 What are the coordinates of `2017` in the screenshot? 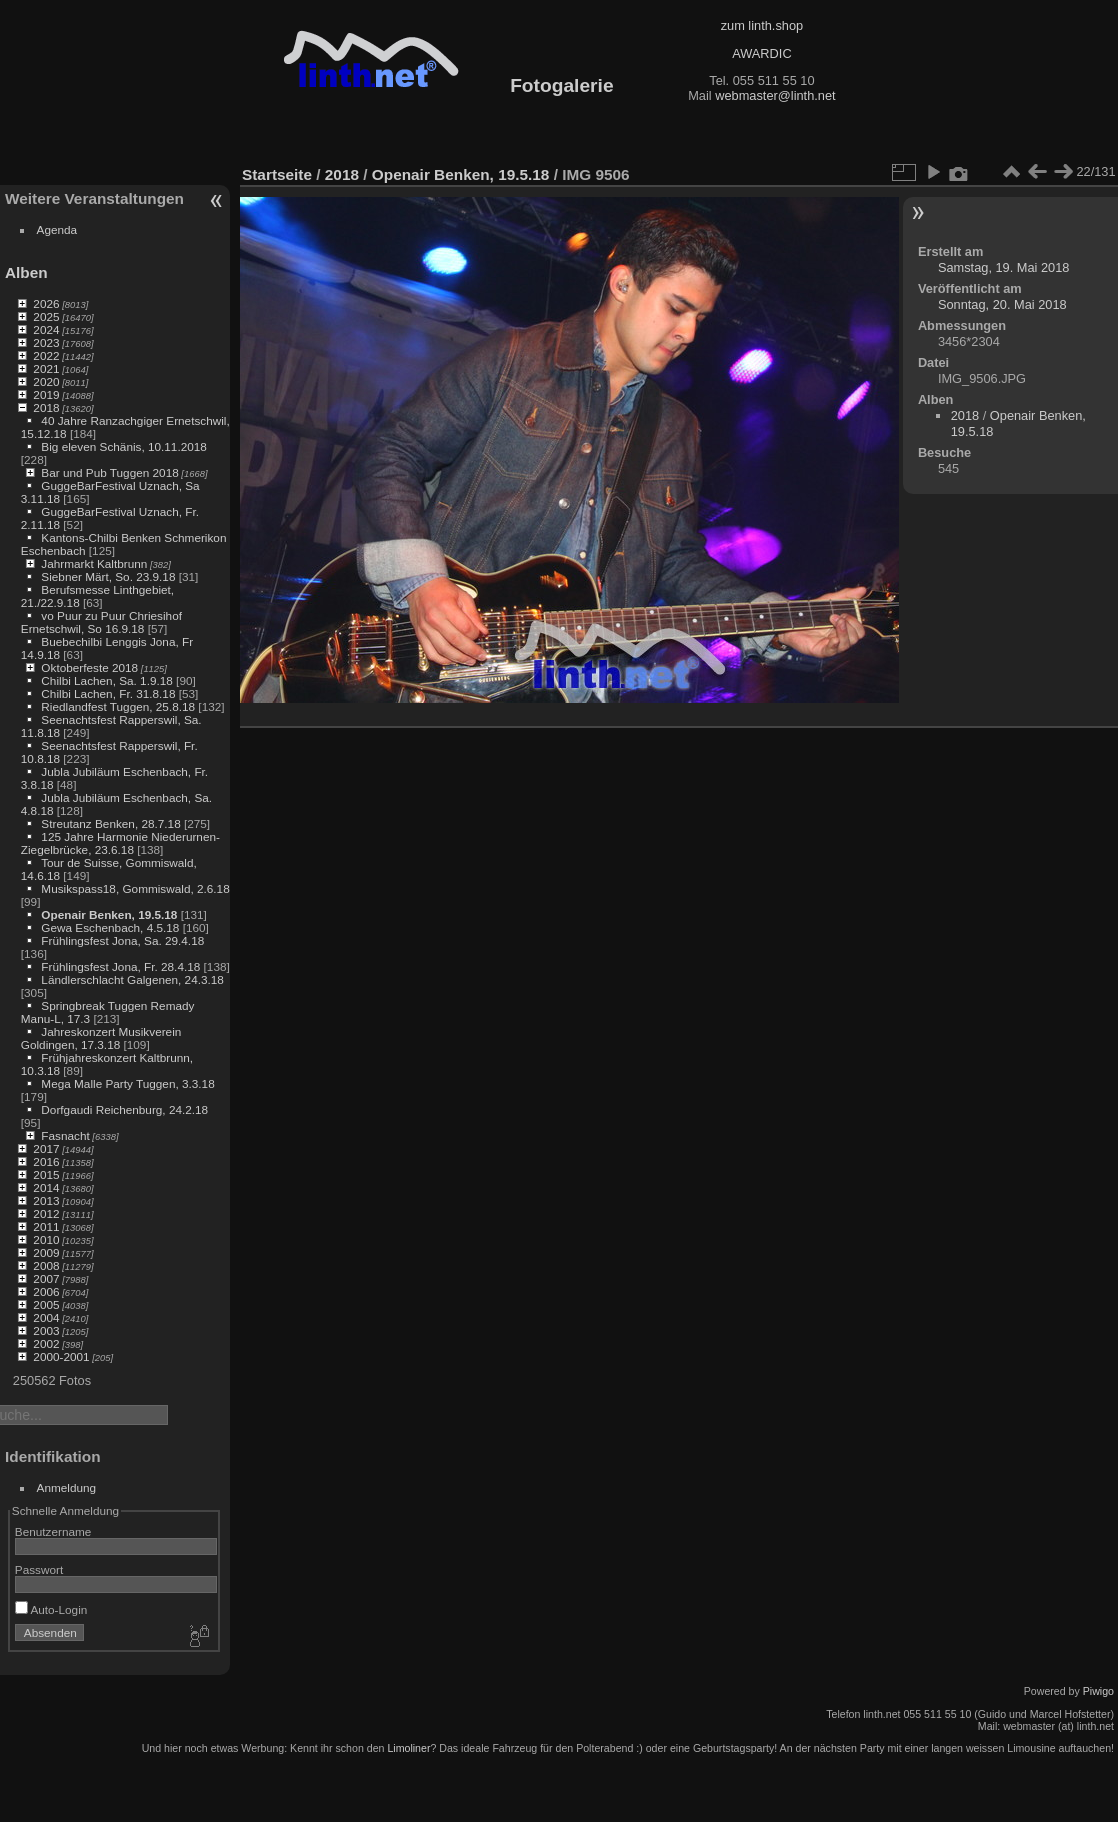 It's located at (46, 1148).